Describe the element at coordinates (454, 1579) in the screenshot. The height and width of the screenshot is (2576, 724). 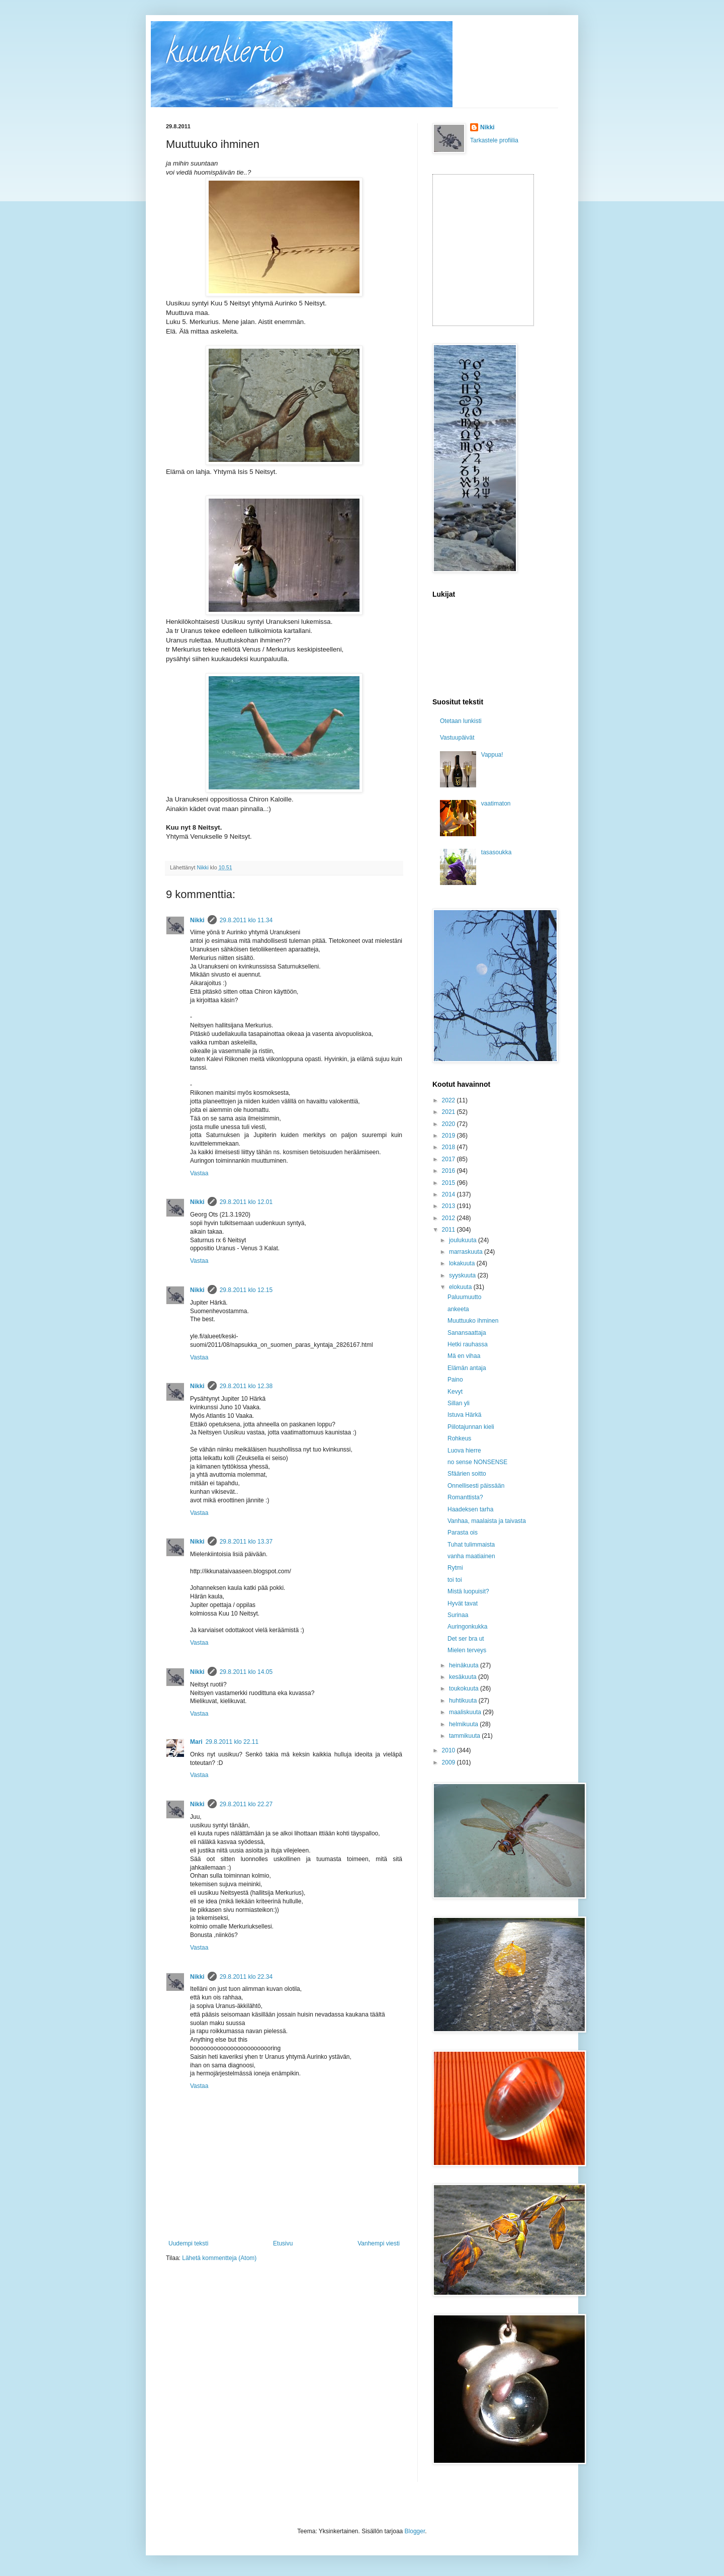
I see `toi toi` at that location.